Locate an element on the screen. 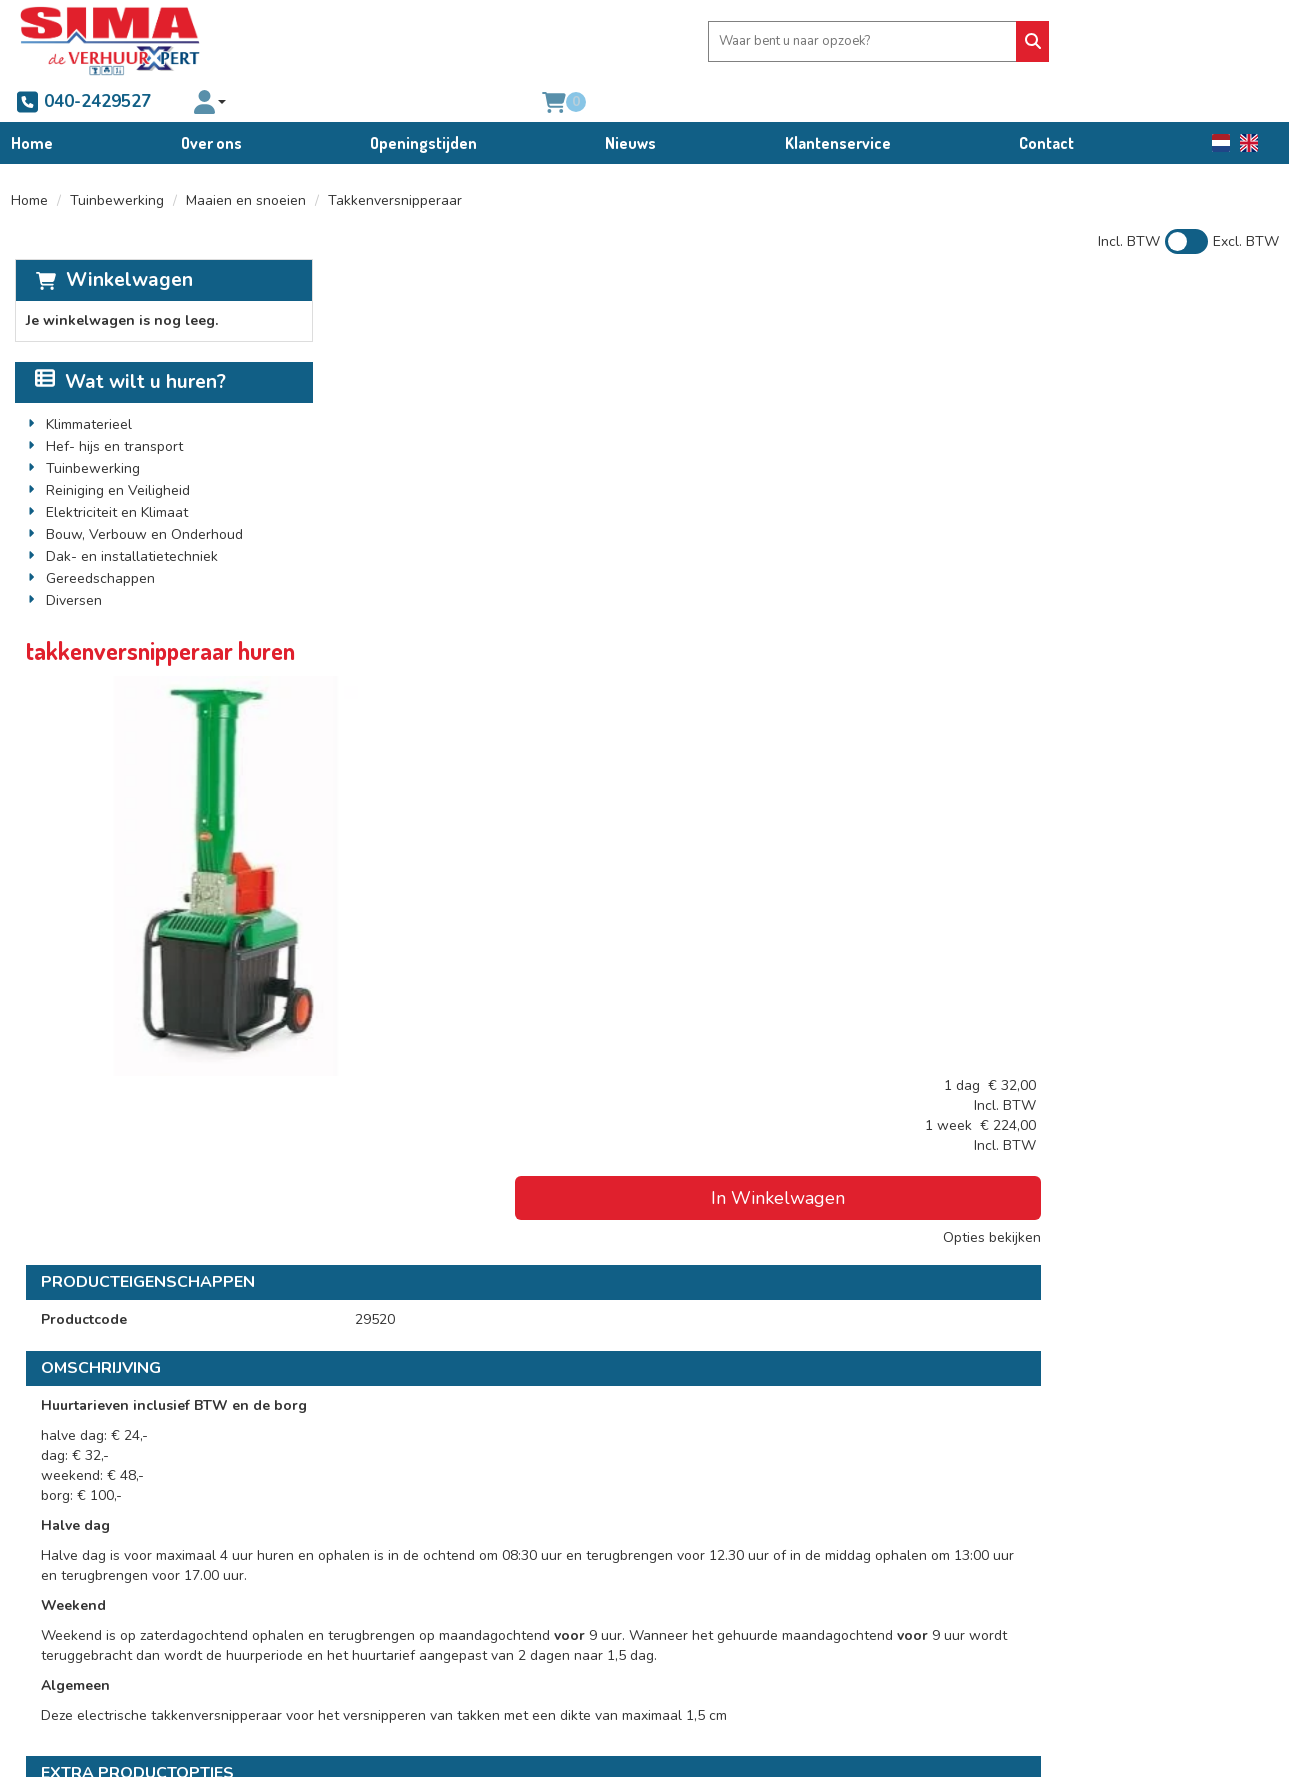  Hef- hijs en transport is located at coordinates (111, 413).